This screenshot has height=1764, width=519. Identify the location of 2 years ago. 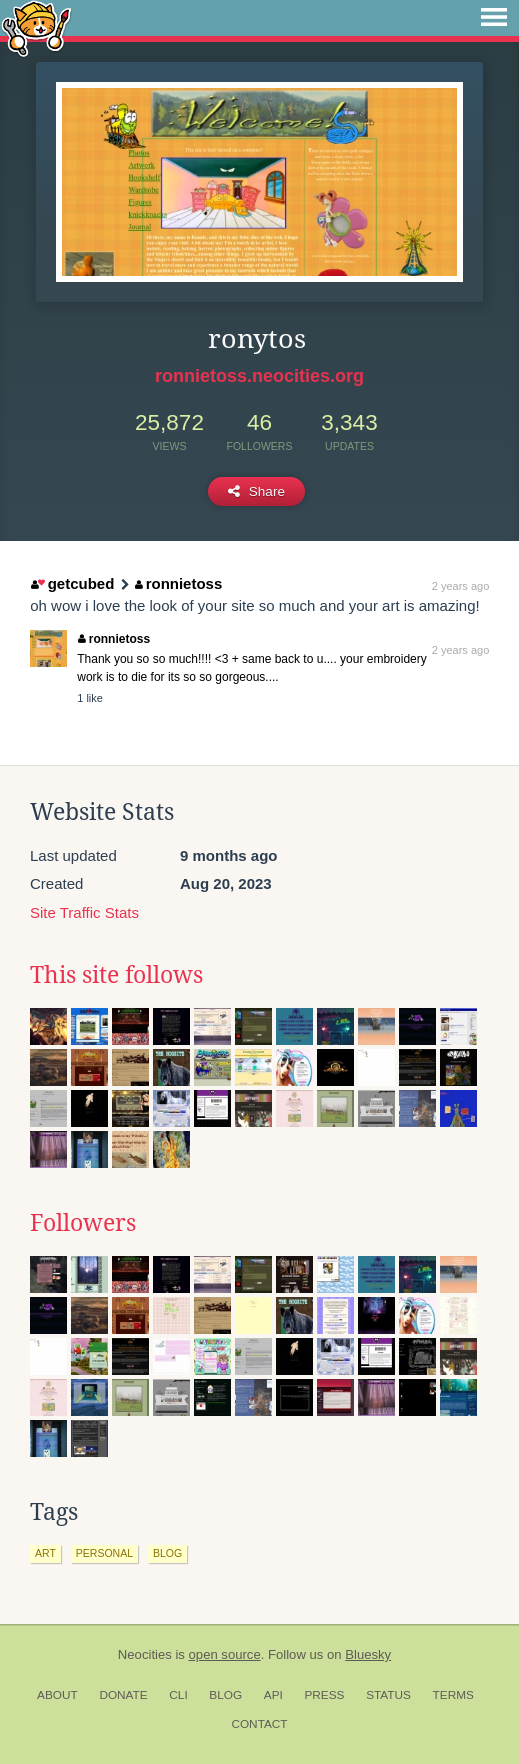
(460, 586).